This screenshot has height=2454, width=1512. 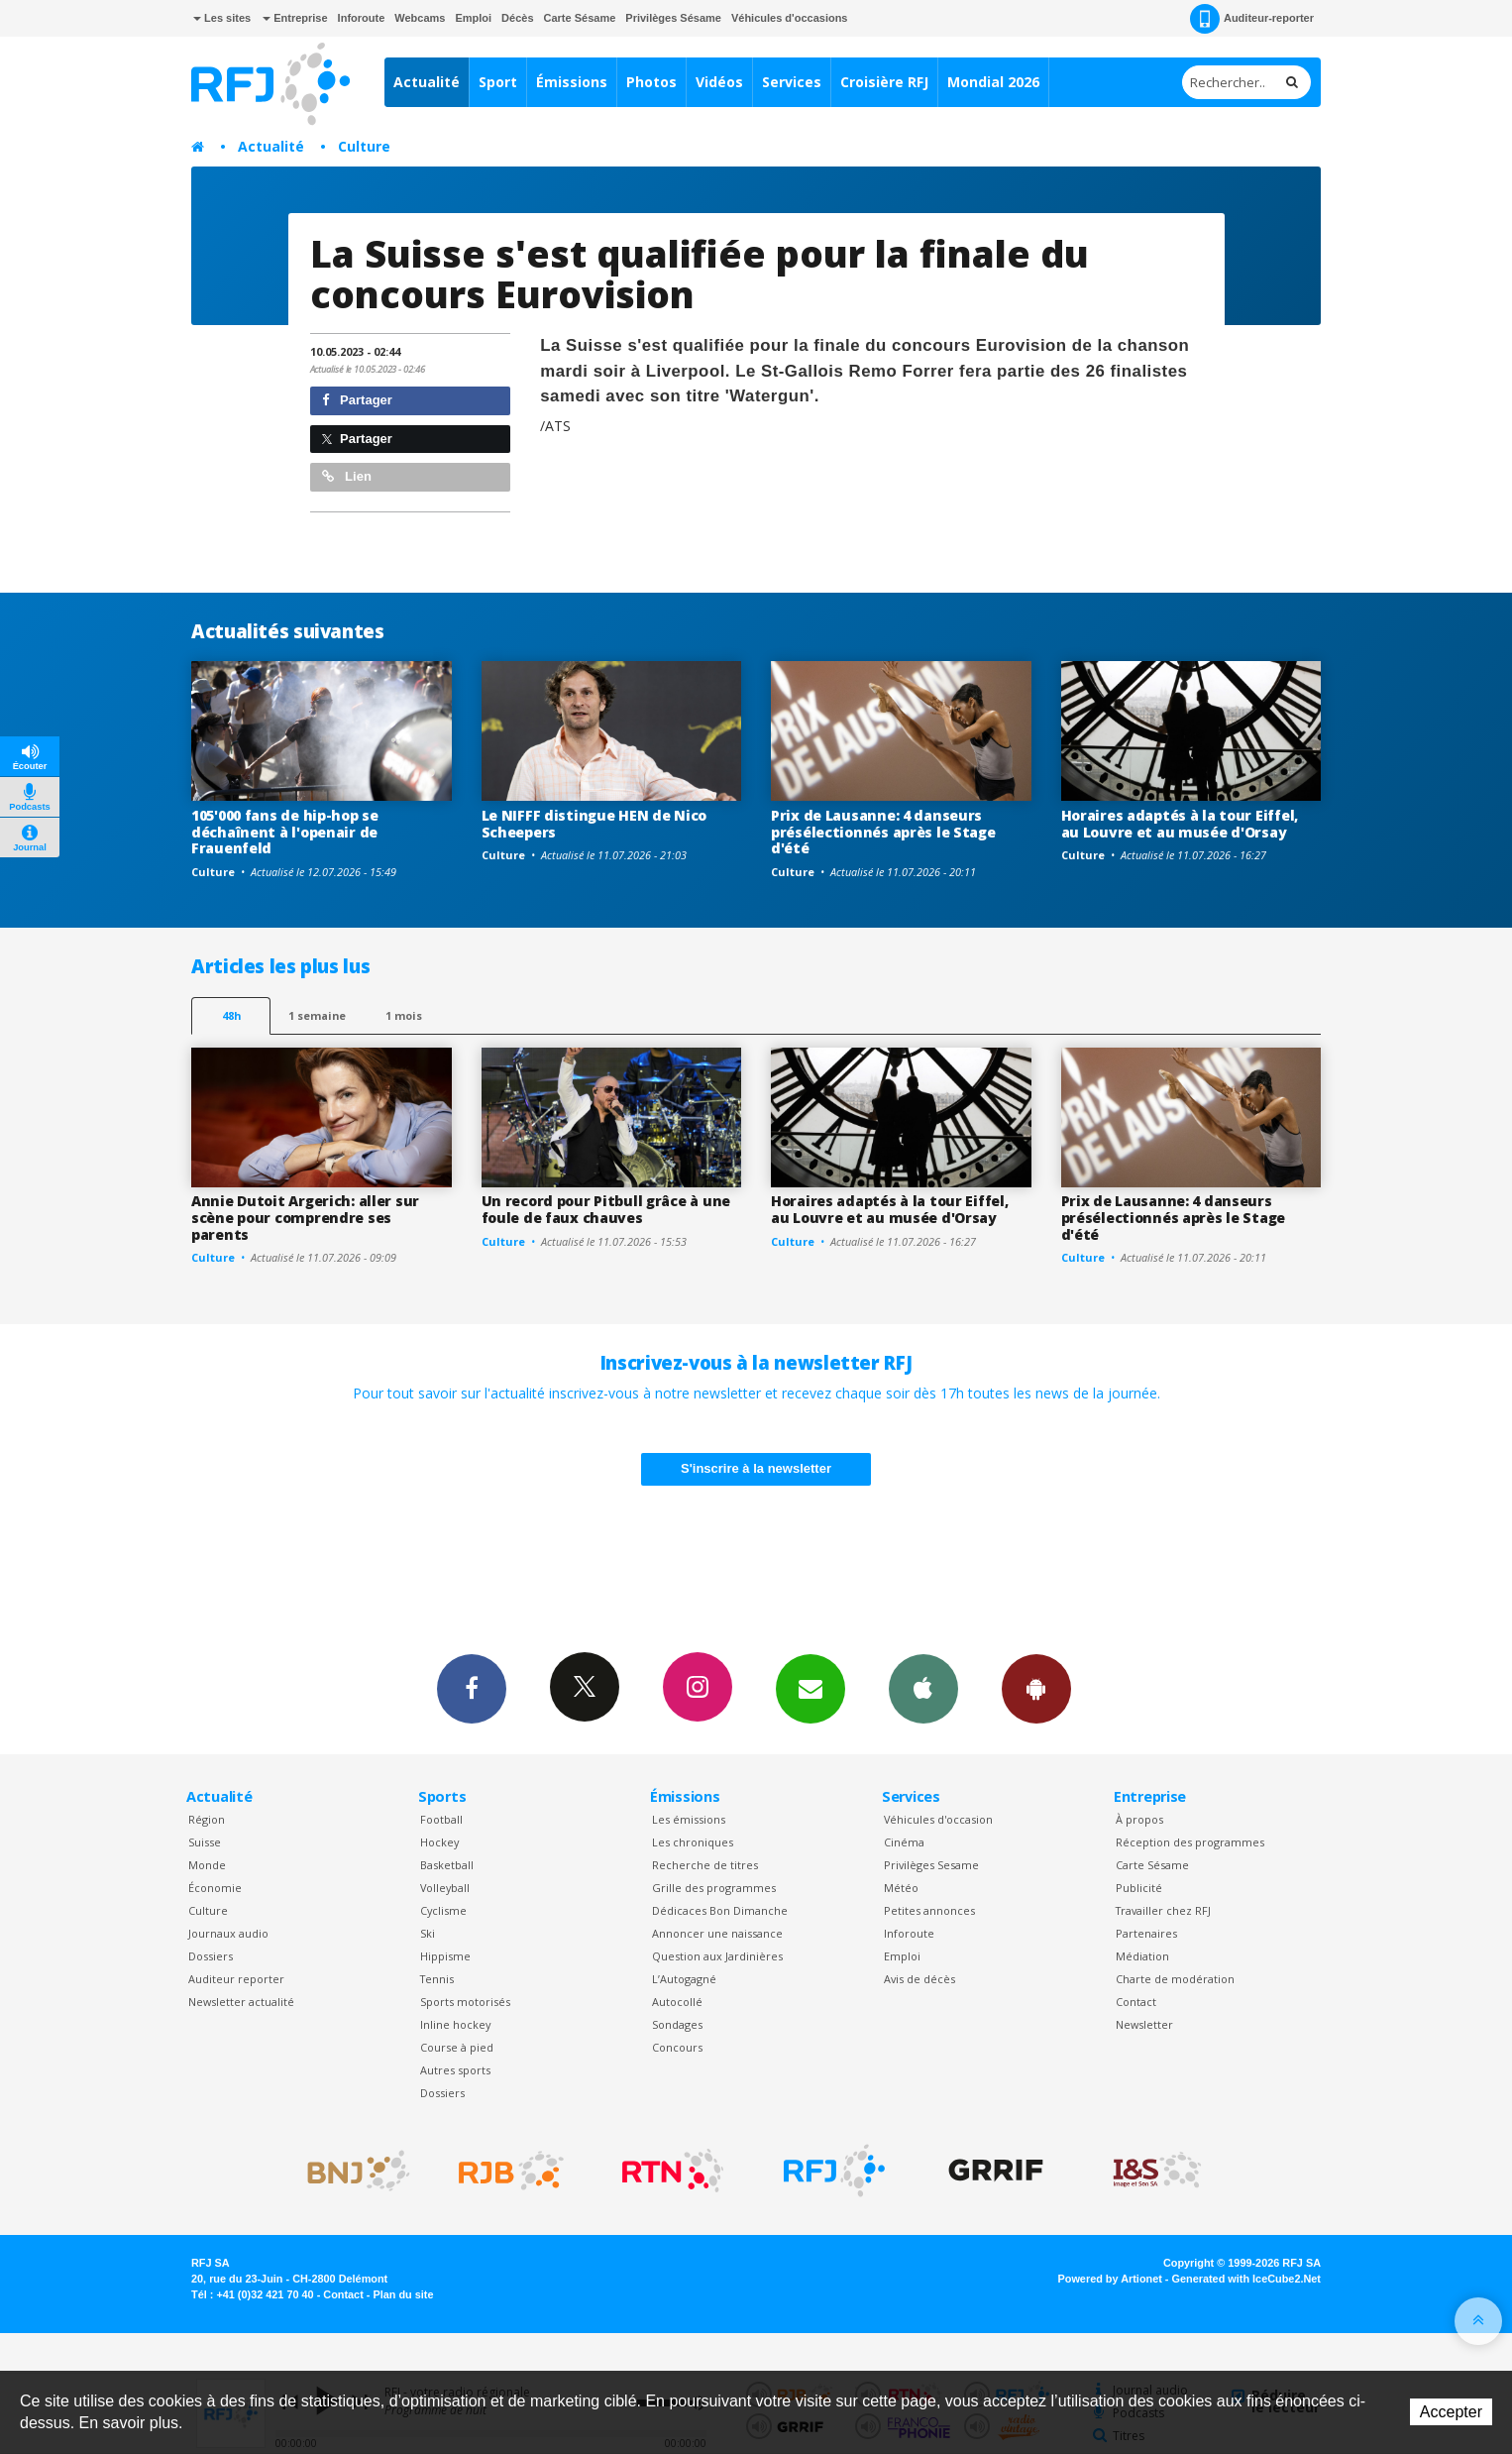 I want to click on Économie, so click(x=215, y=1887).